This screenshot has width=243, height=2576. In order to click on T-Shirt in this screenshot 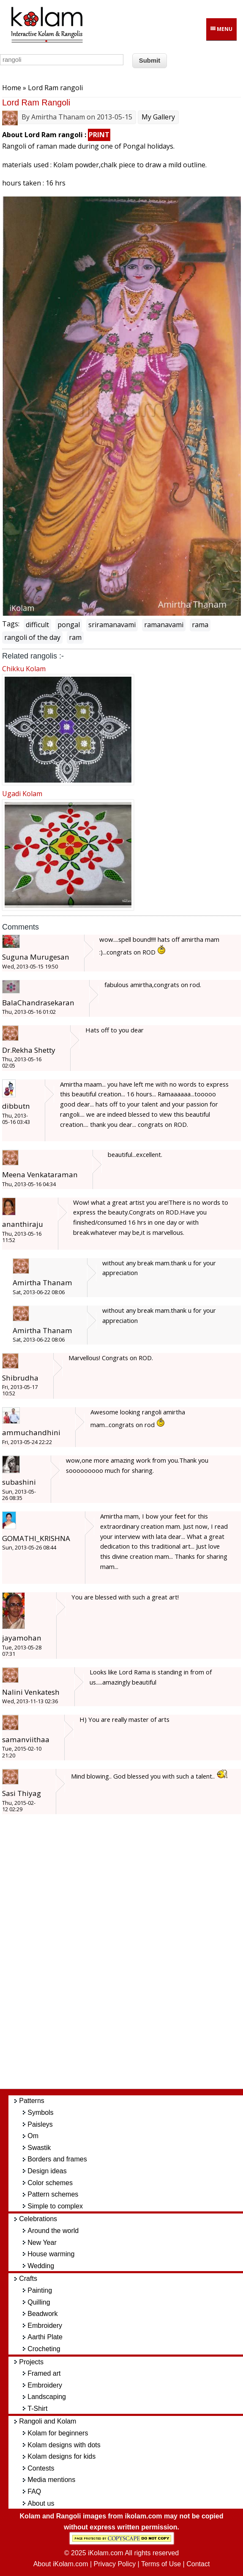, I will do `click(37, 2408)`.